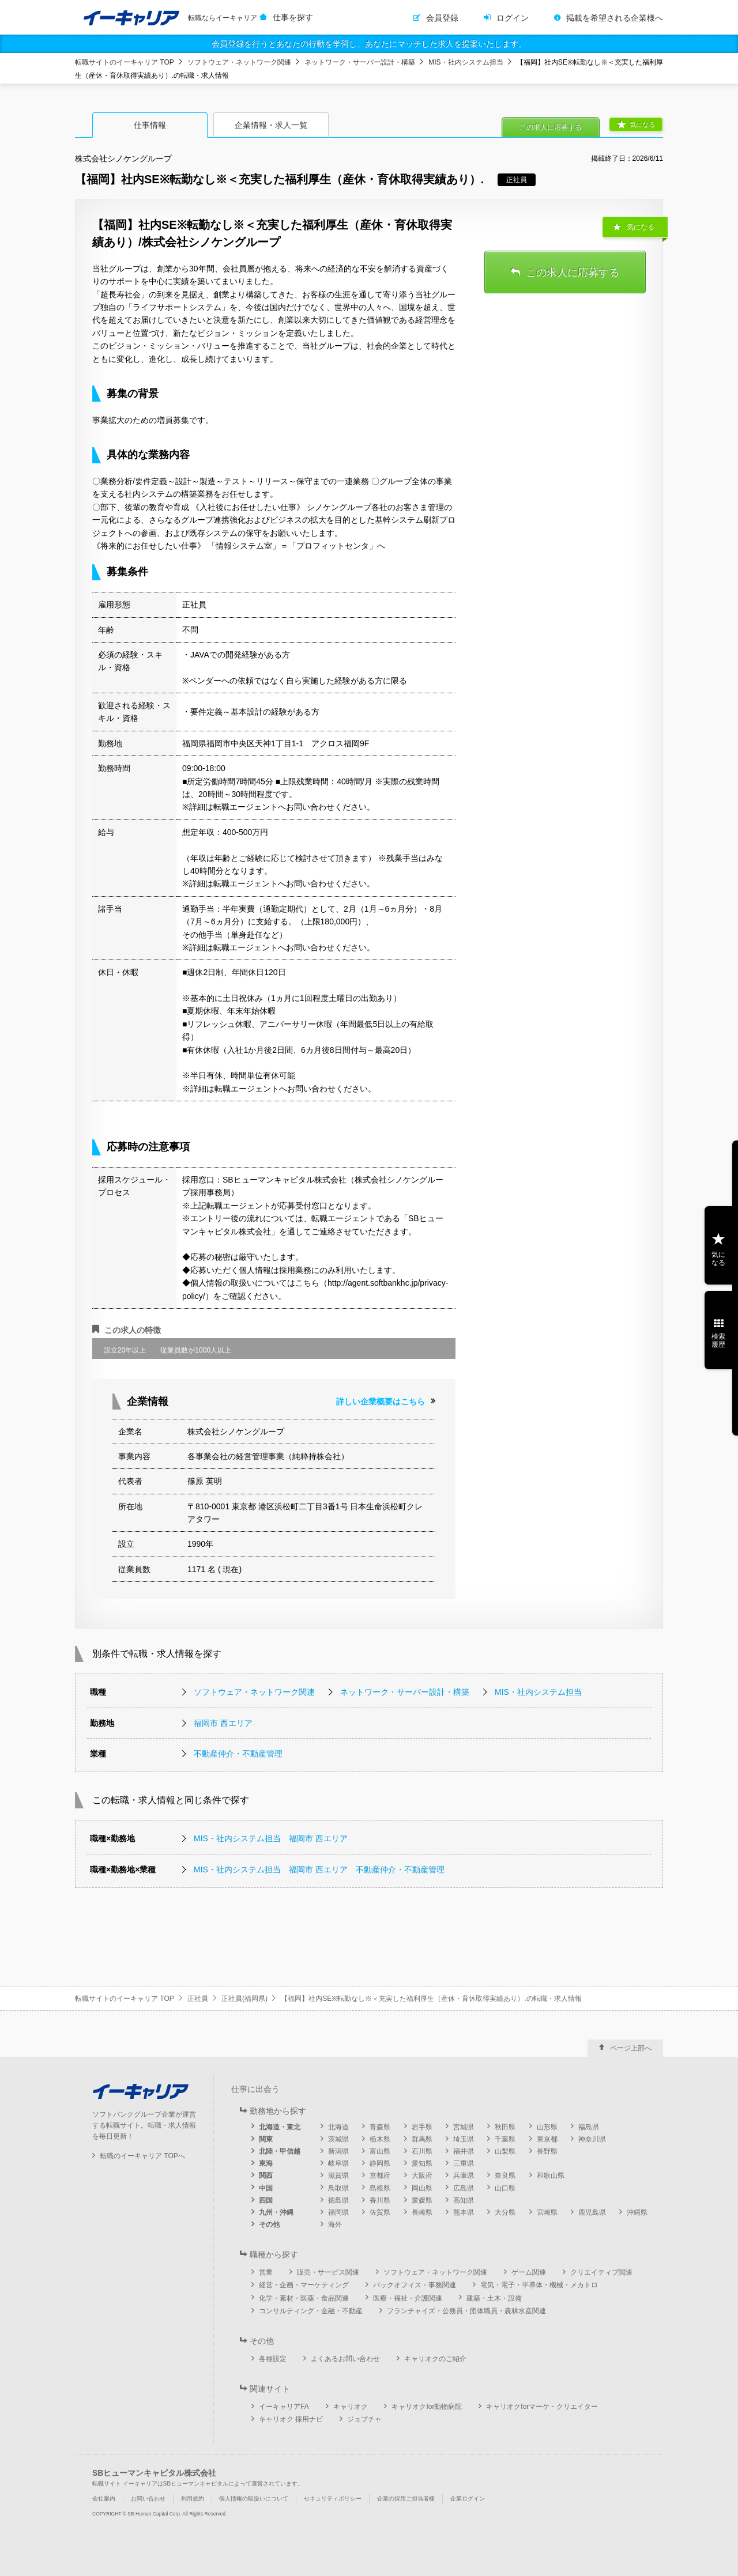 This screenshot has width=738, height=2576. Describe the element at coordinates (273, 2359) in the screenshot. I see `各種設定` at that location.